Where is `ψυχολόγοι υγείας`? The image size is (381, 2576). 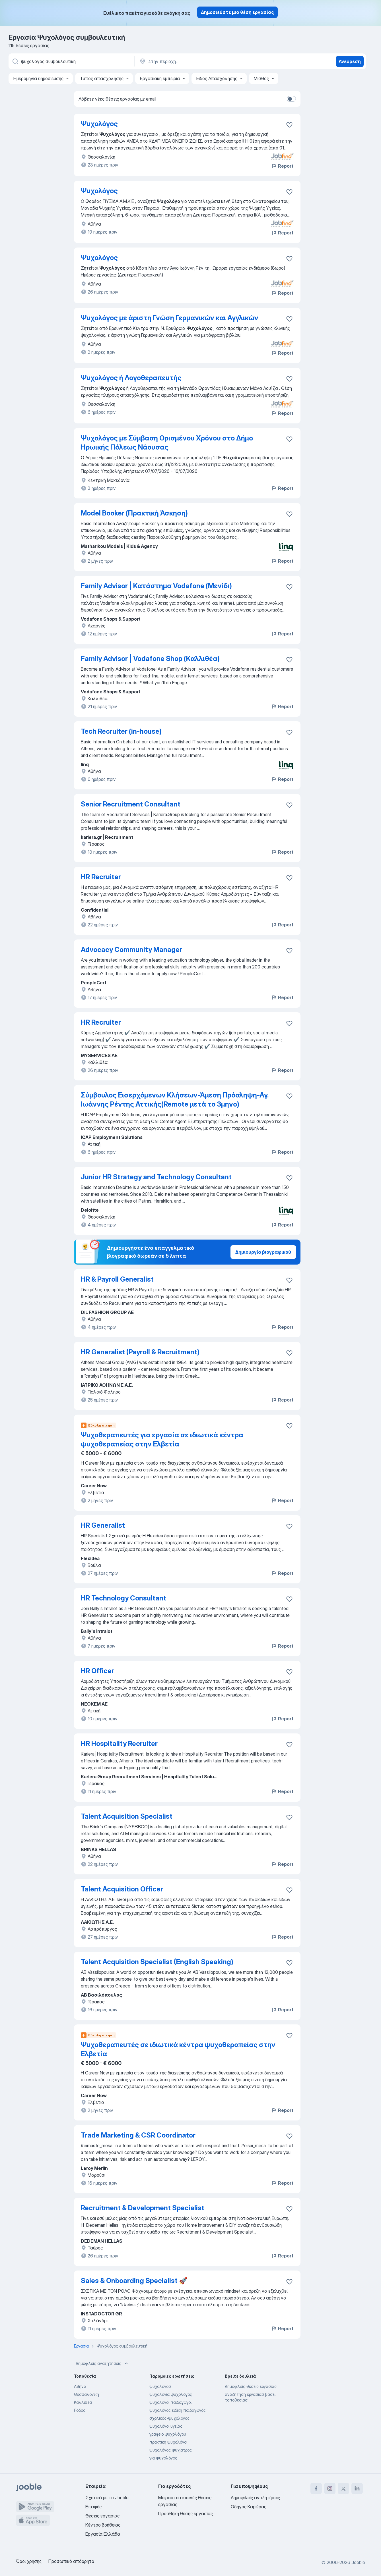 ψυχολόγοι υγείας is located at coordinates (165, 2426).